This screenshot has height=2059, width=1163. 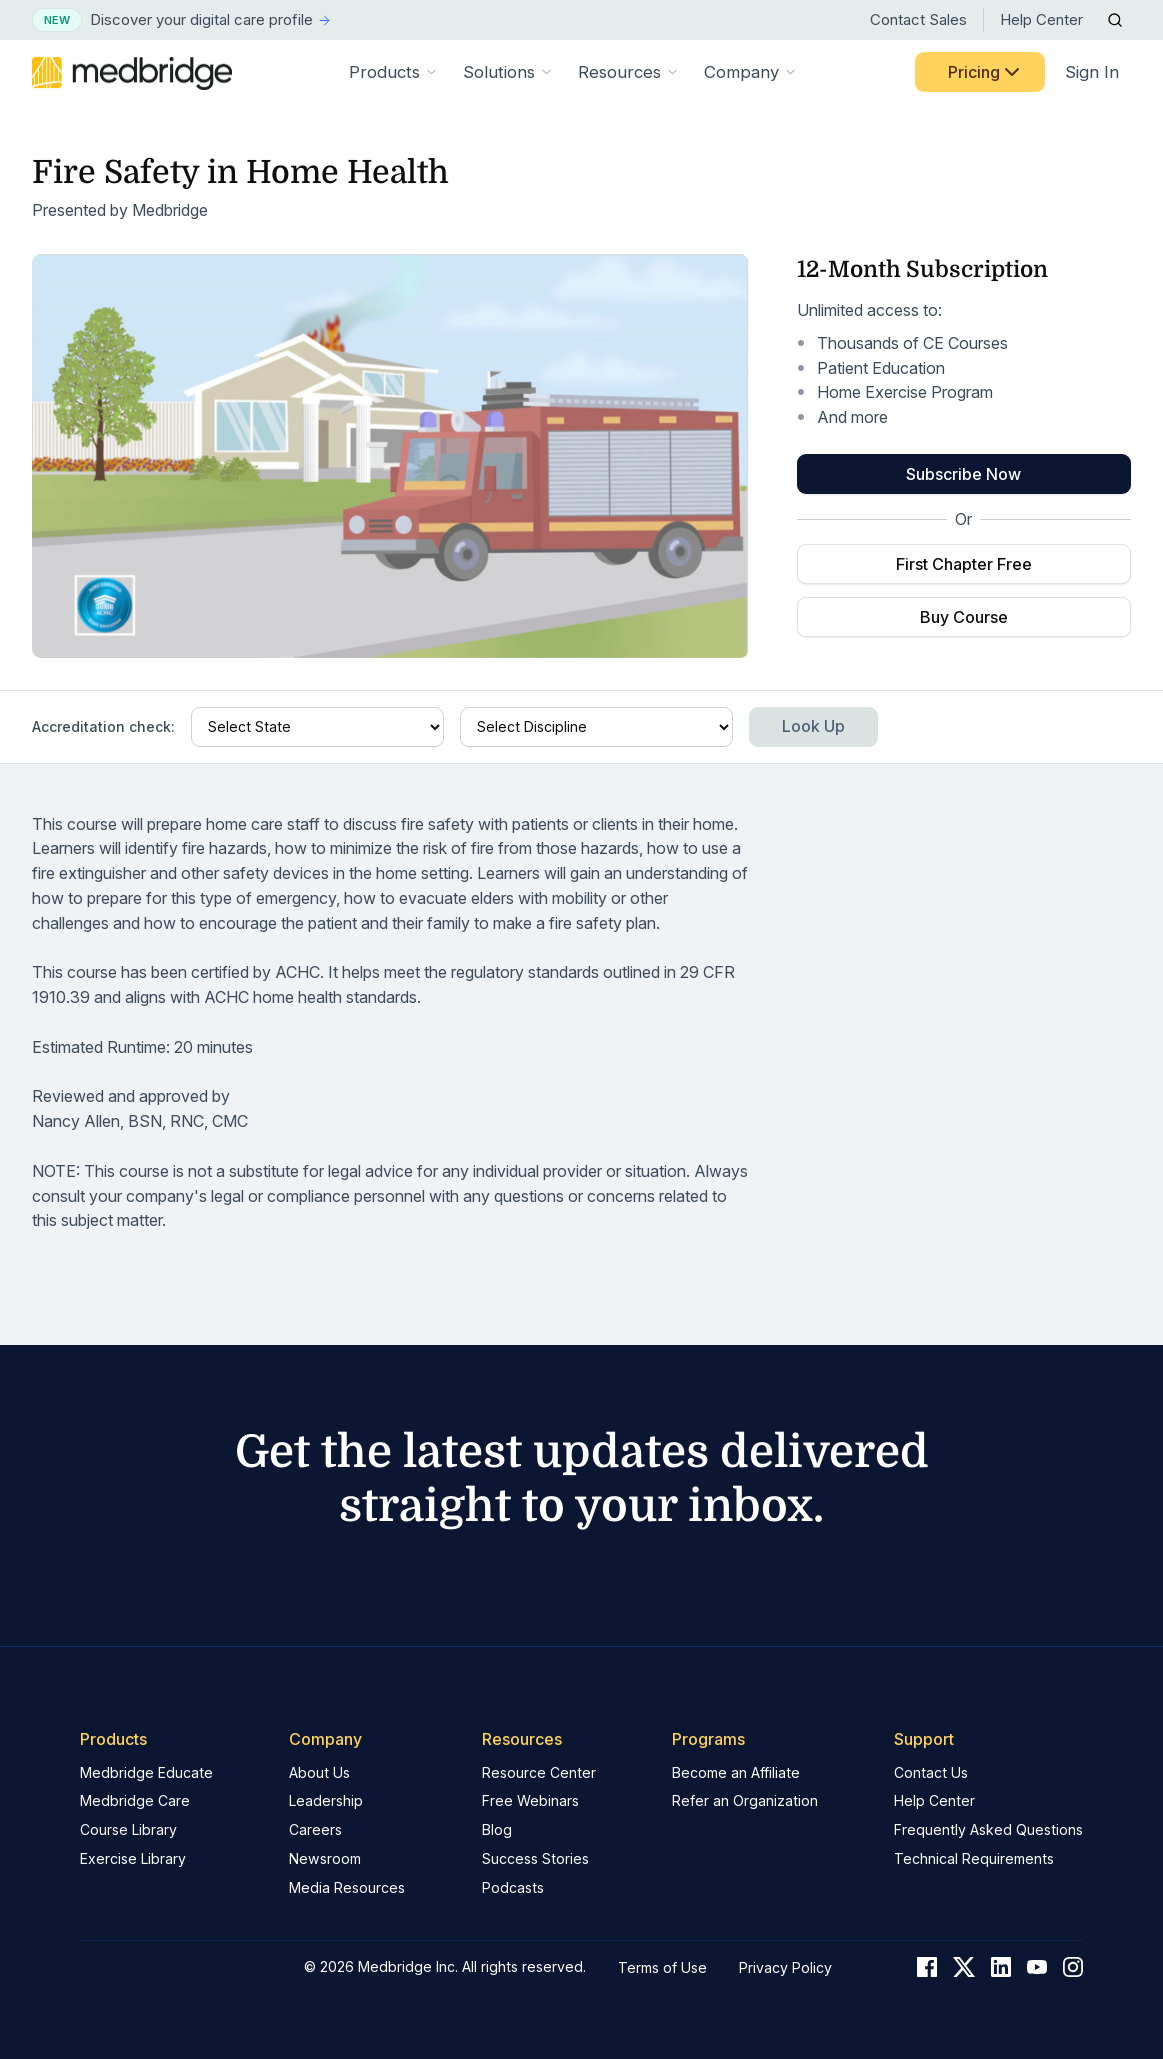 What do you see at coordinates (497, 1829) in the screenshot?
I see `Blog` at bounding box center [497, 1829].